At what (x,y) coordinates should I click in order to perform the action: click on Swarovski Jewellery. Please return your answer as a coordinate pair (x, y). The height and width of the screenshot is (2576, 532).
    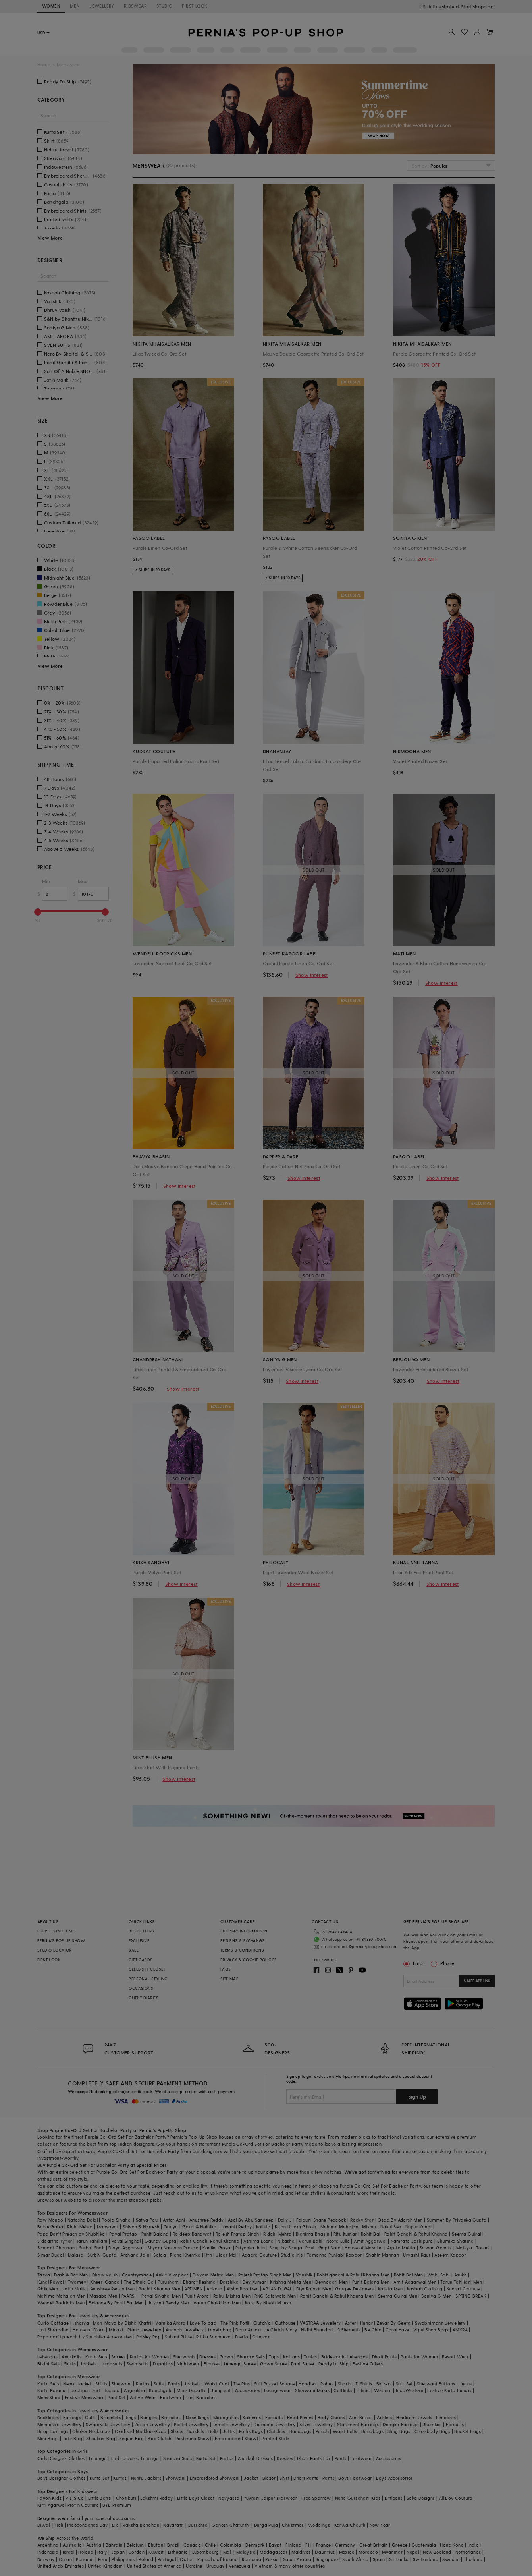
    Looking at the image, I should click on (108, 2424).